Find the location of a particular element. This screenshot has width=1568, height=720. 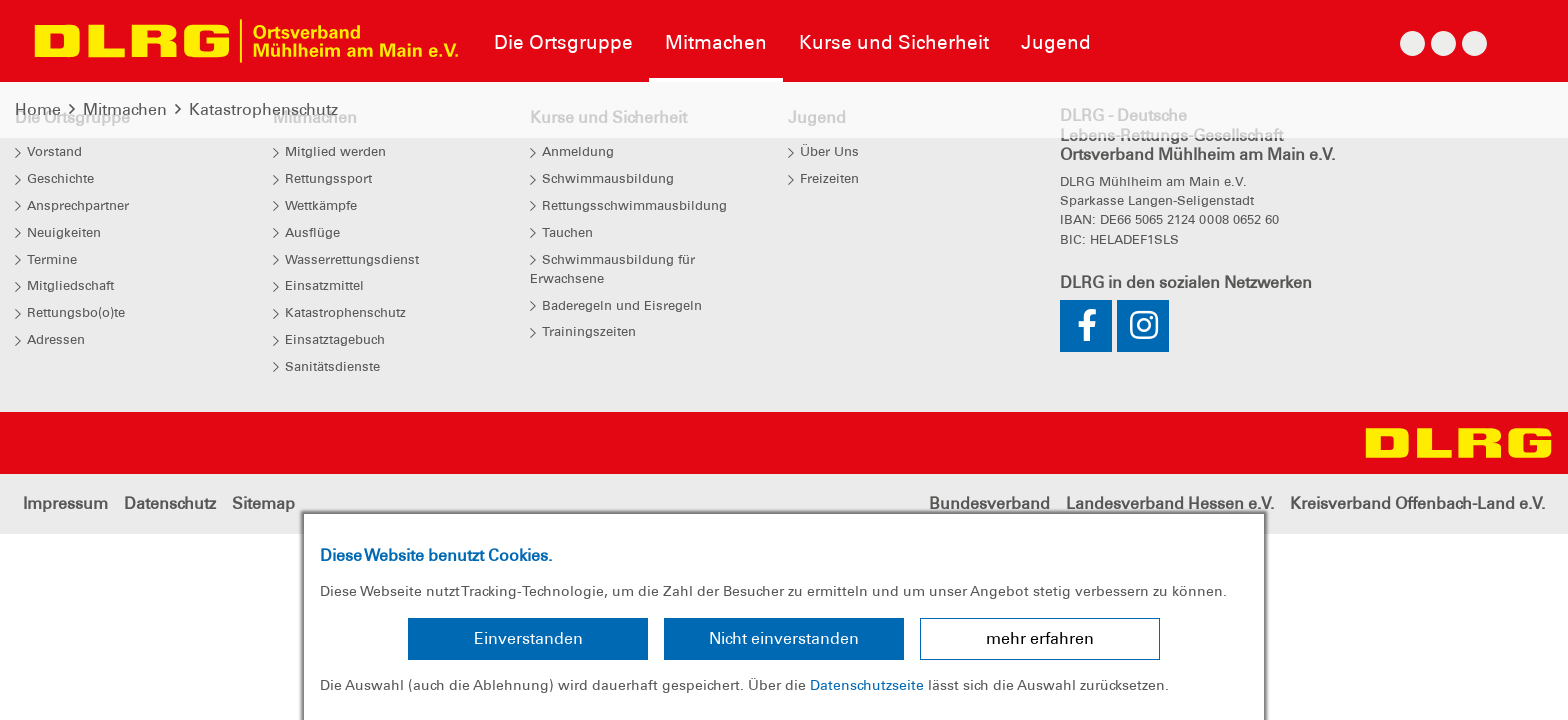

Sitemap is located at coordinates (263, 503).